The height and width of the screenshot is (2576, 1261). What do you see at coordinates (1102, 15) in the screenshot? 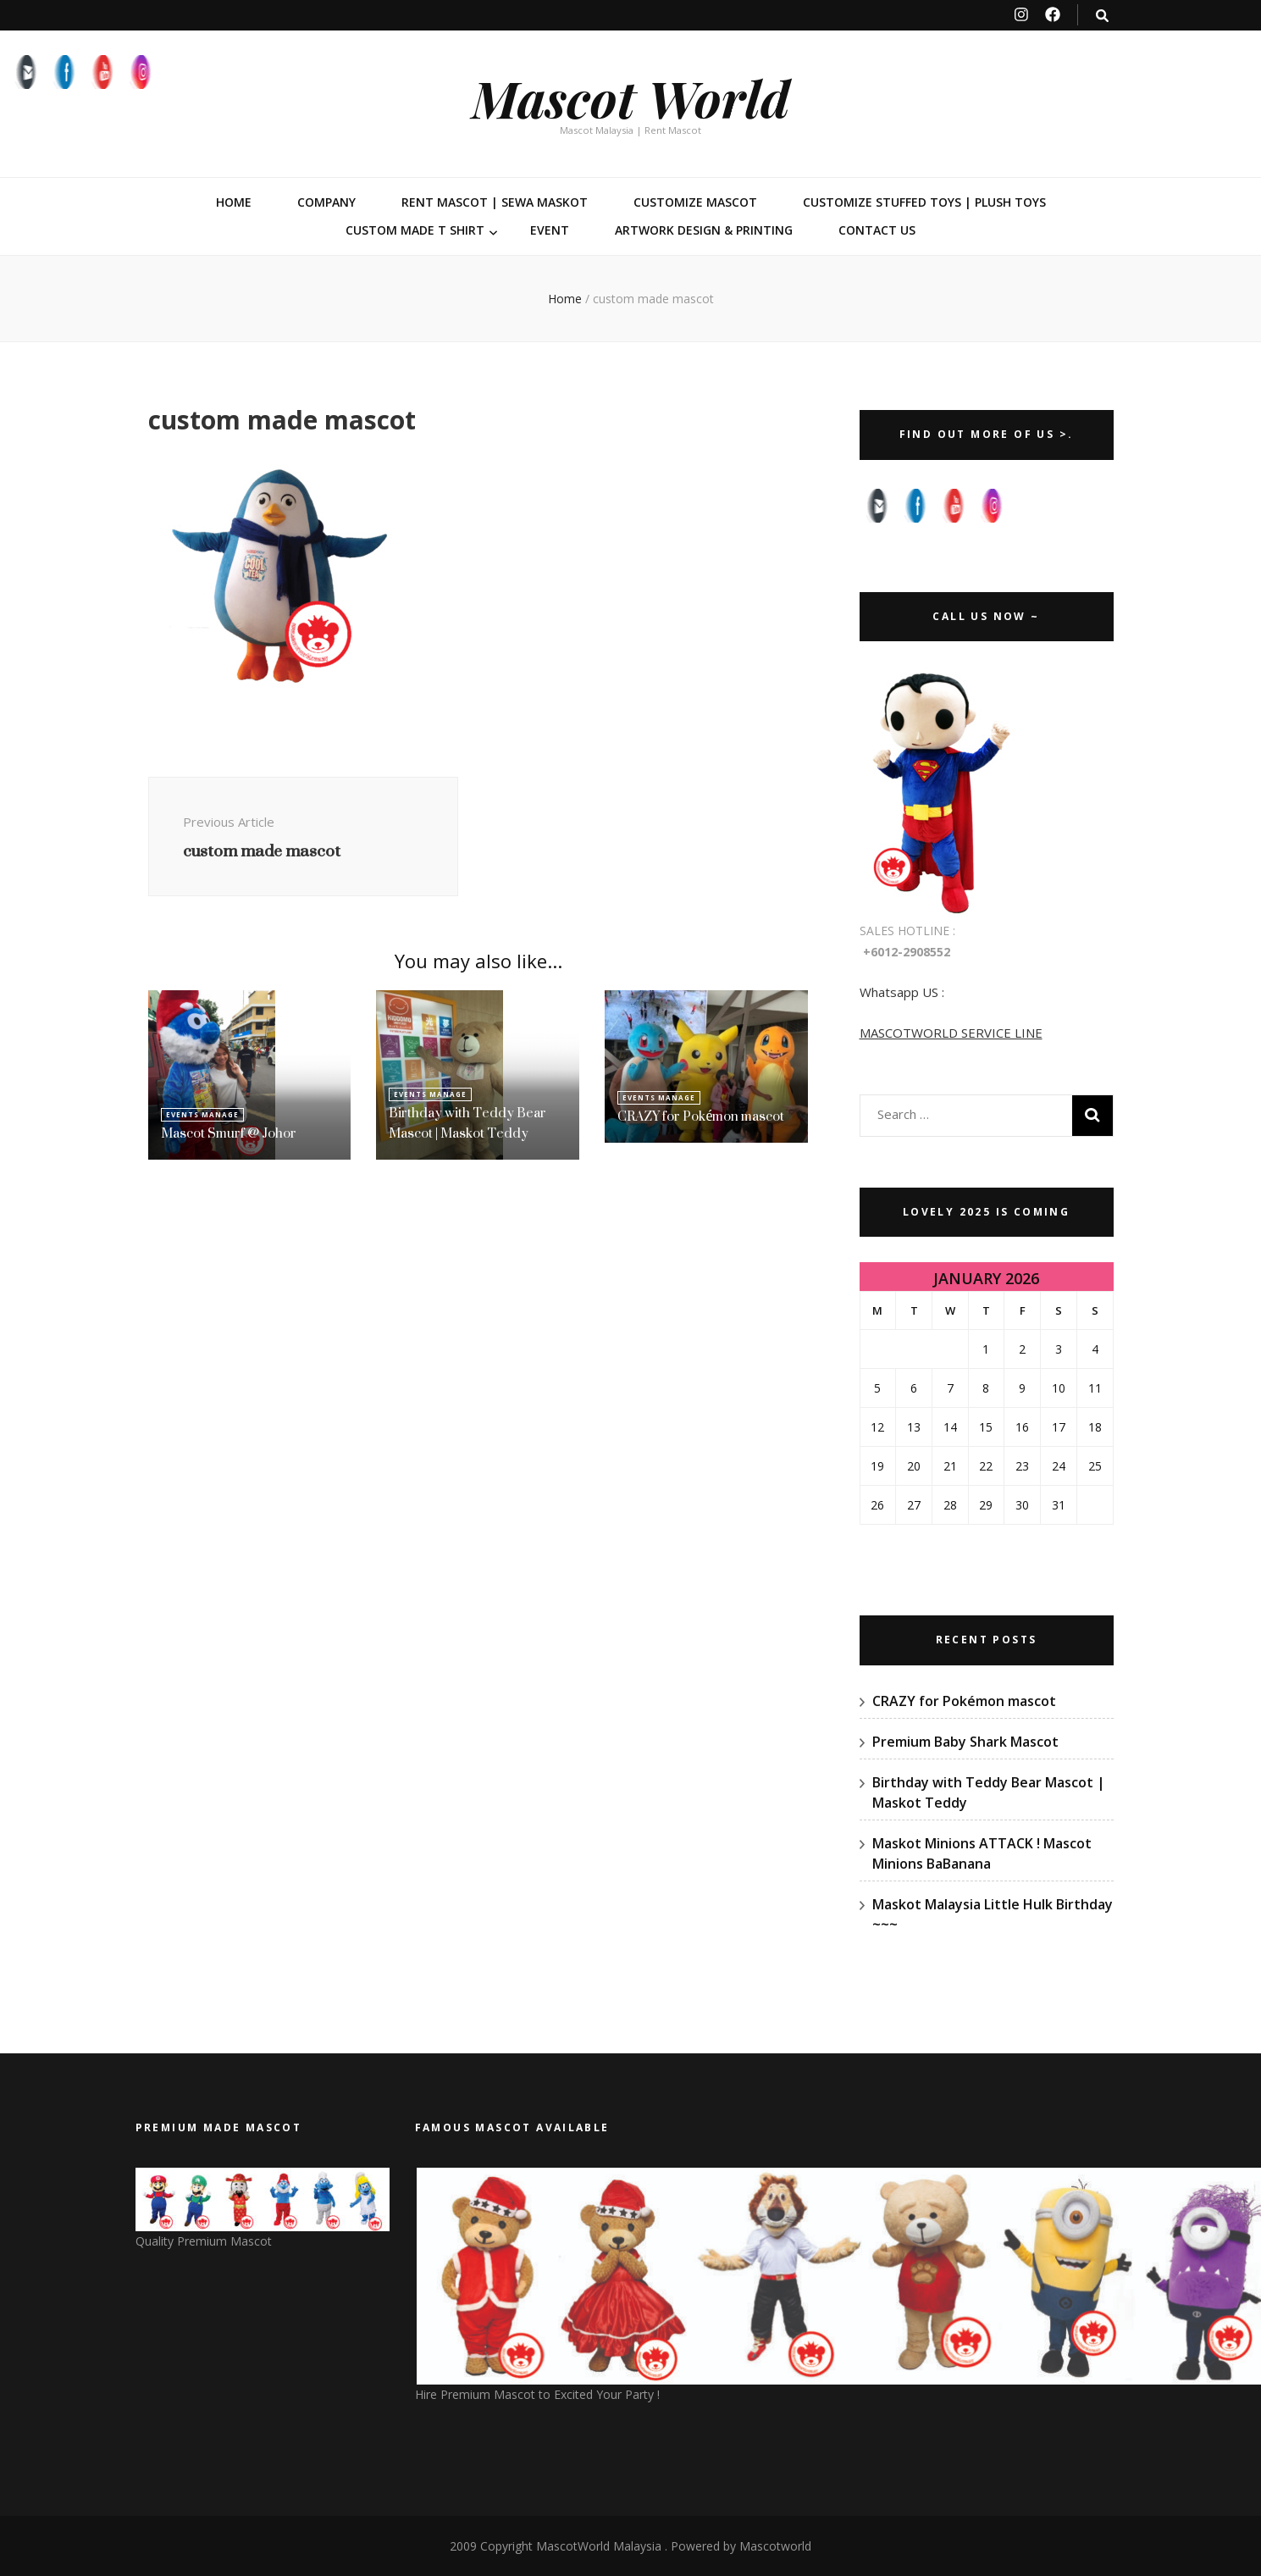
I see `[search toggle button]` at bounding box center [1102, 15].